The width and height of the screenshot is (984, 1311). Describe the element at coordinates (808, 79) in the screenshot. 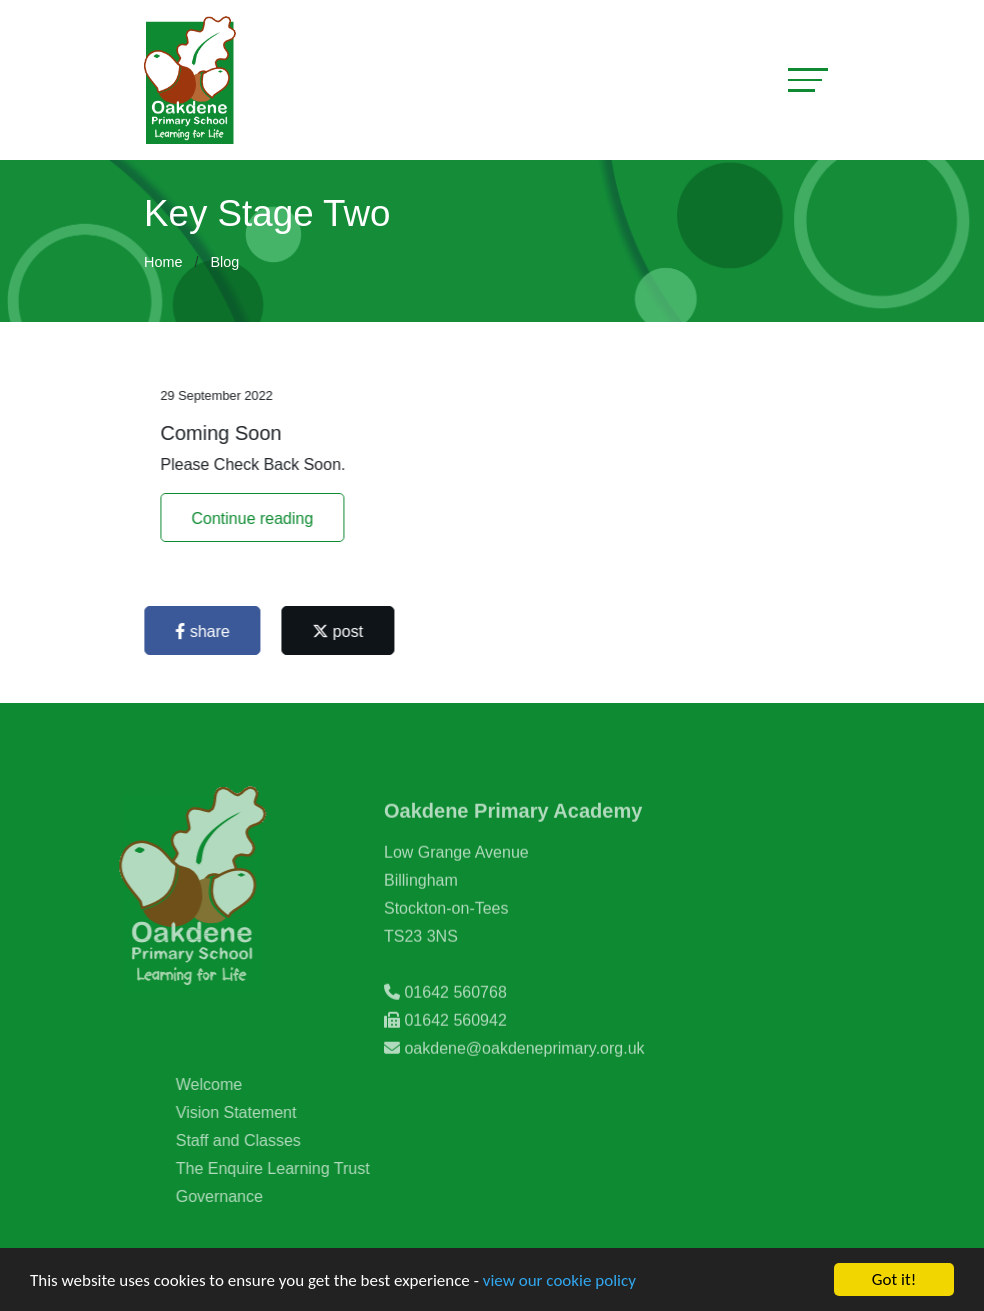

I see `[Toggle navigation]` at that location.